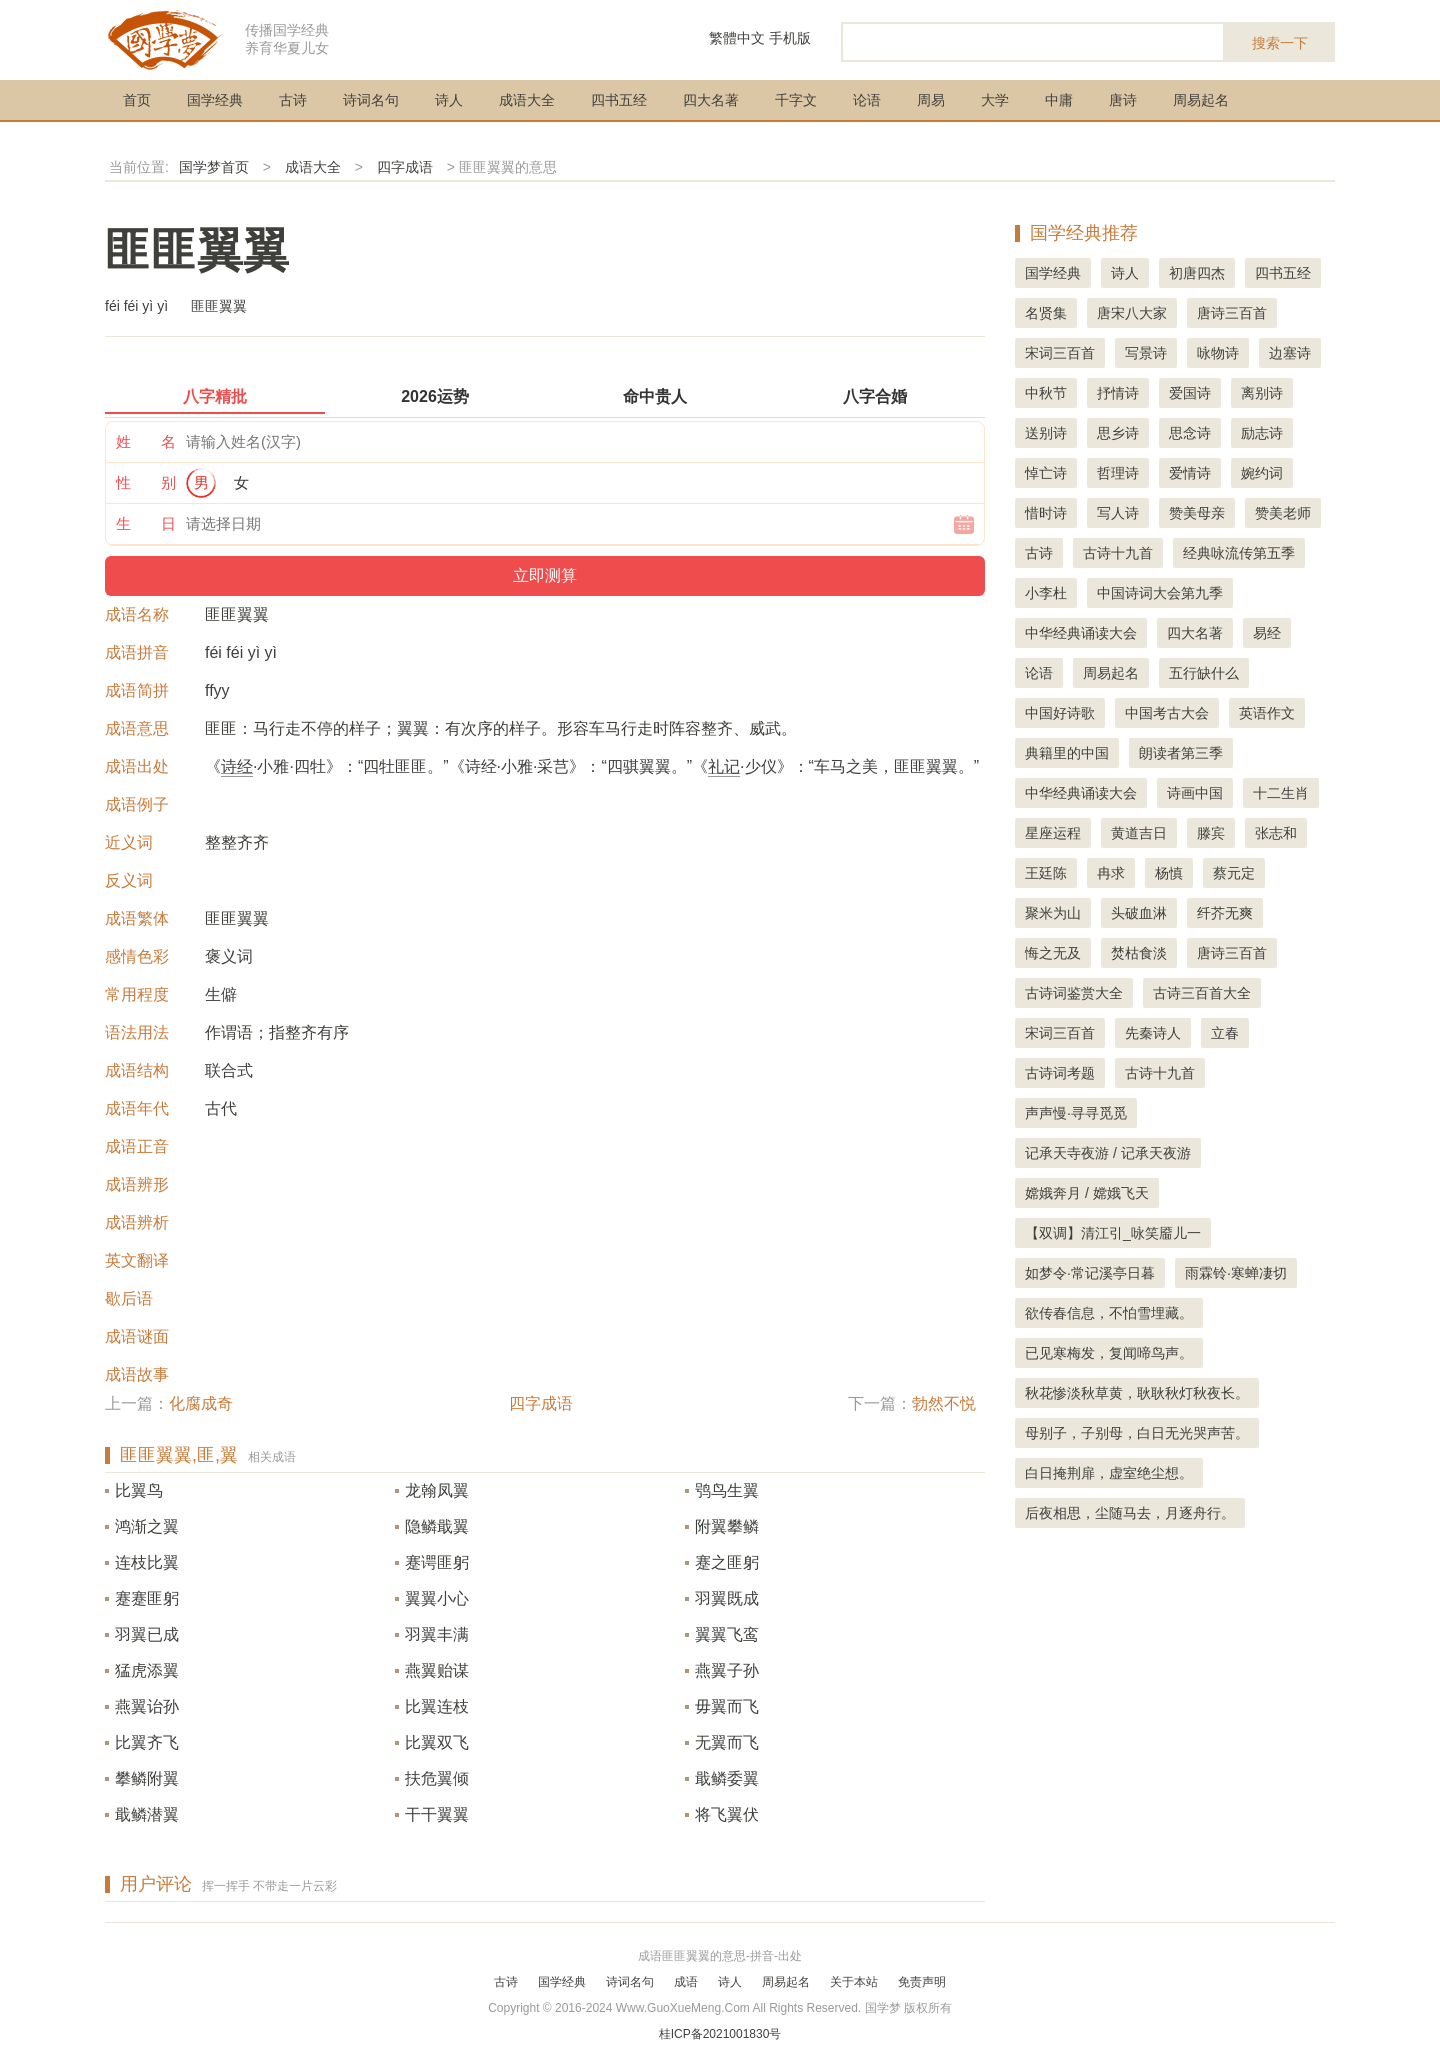 This screenshot has width=1440, height=2067. What do you see at coordinates (147, 1742) in the screenshot?
I see `比翼齐飞` at bounding box center [147, 1742].